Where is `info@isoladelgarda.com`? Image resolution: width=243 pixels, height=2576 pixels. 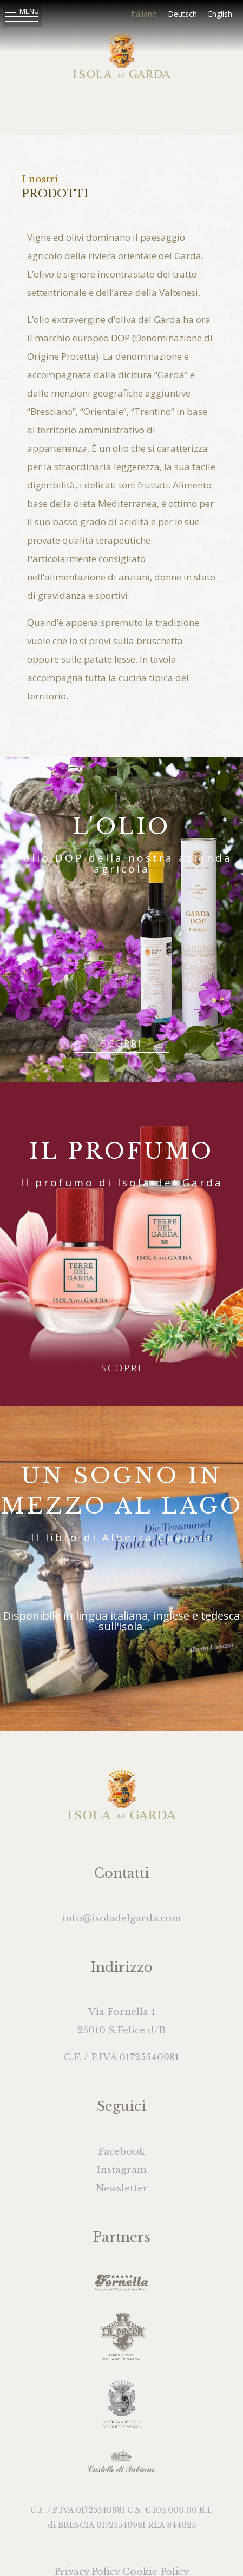
info@isoladelgarda.com is located at coordinates (121, 1918).